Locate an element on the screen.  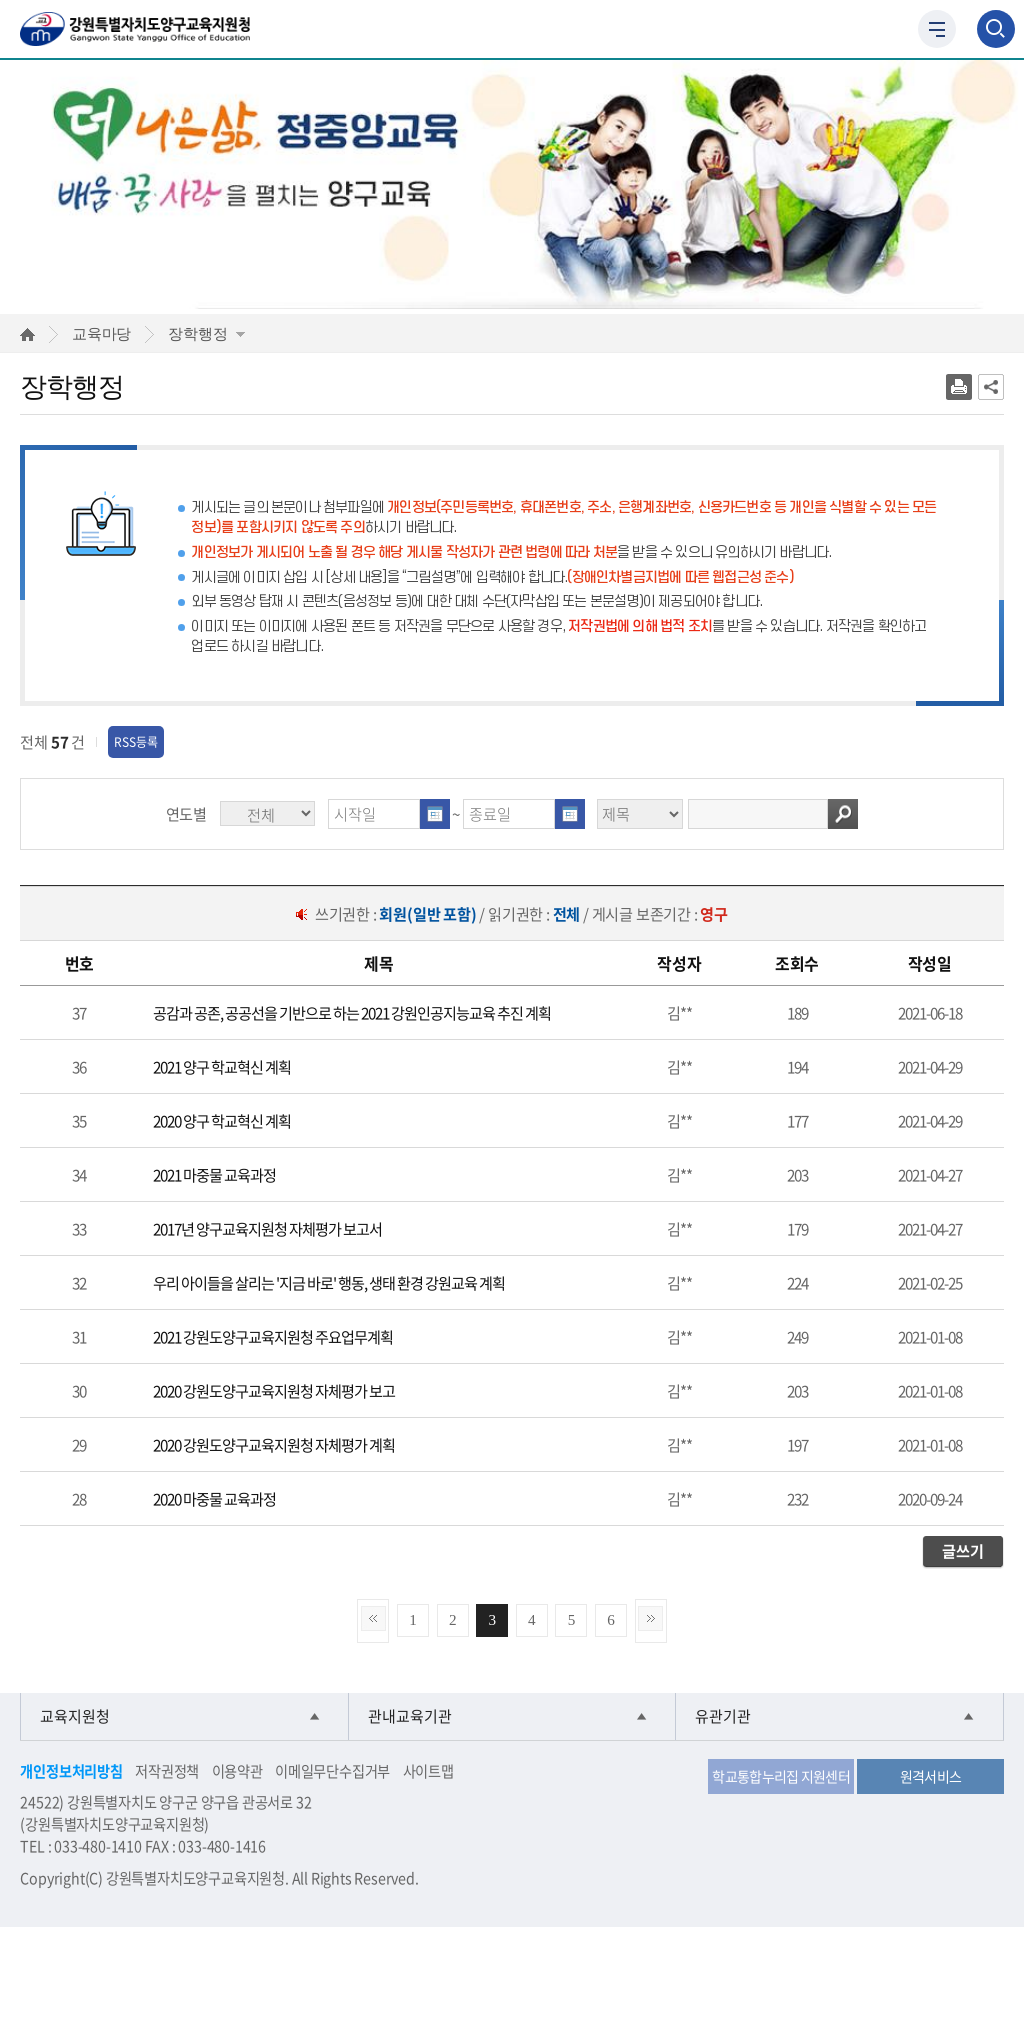
유관기관 is located at coordinates (723, 1716).